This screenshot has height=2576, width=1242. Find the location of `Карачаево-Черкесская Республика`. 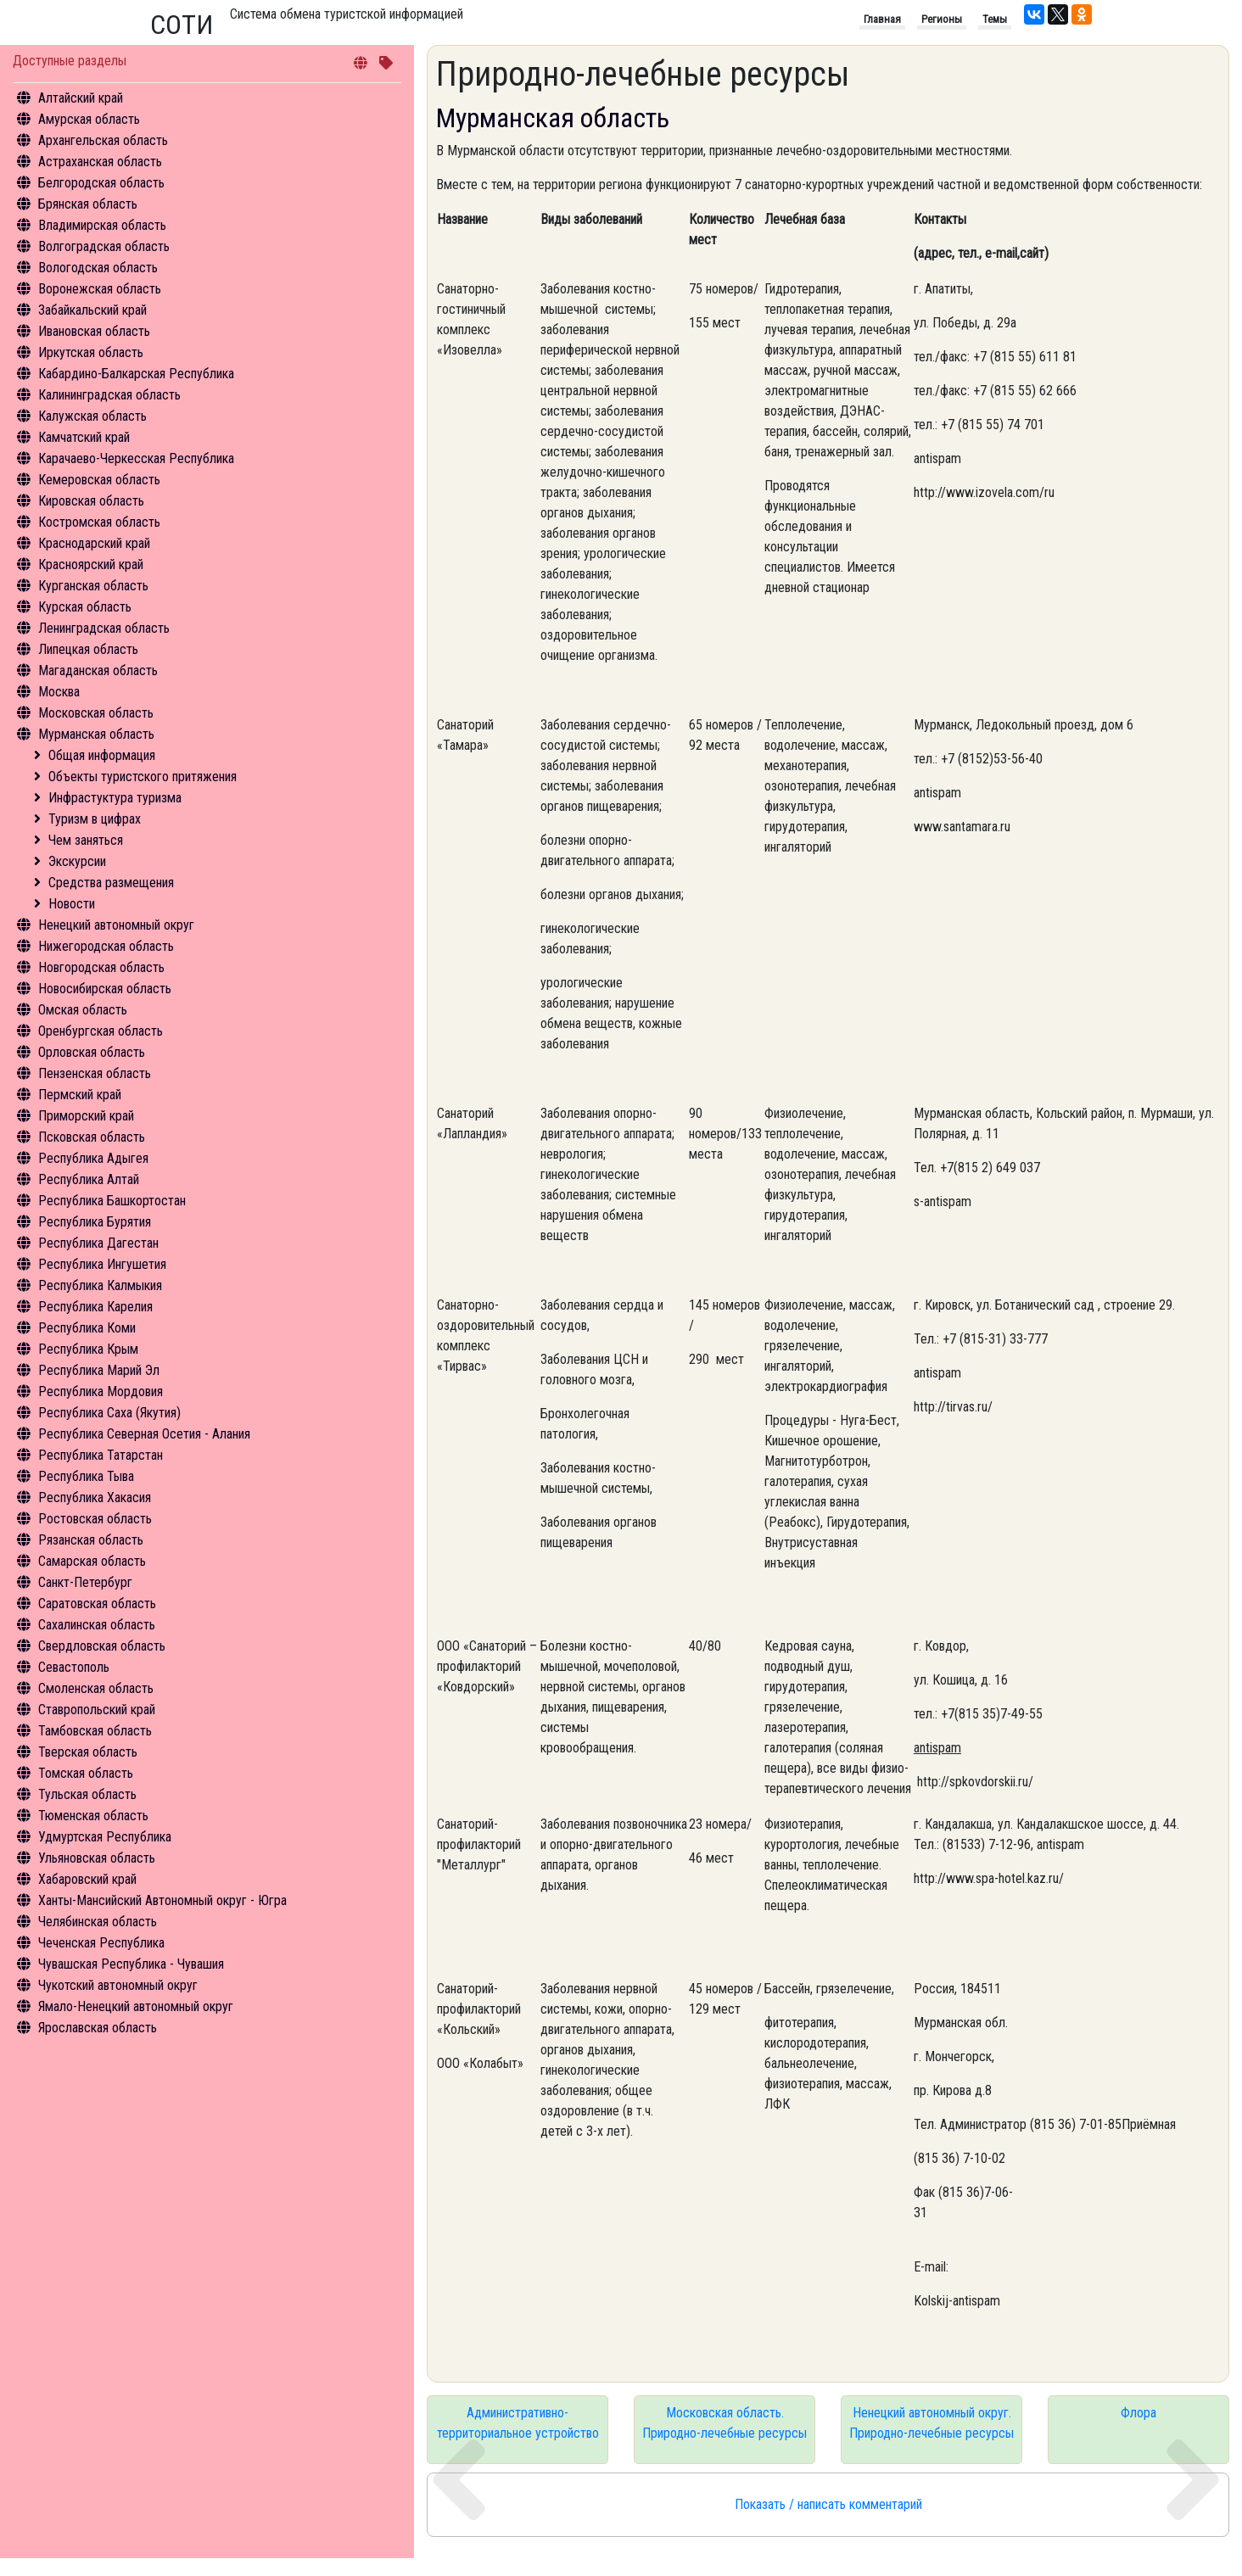

Карачаево-Черкесская Республика is located at coordinates (136, 458).